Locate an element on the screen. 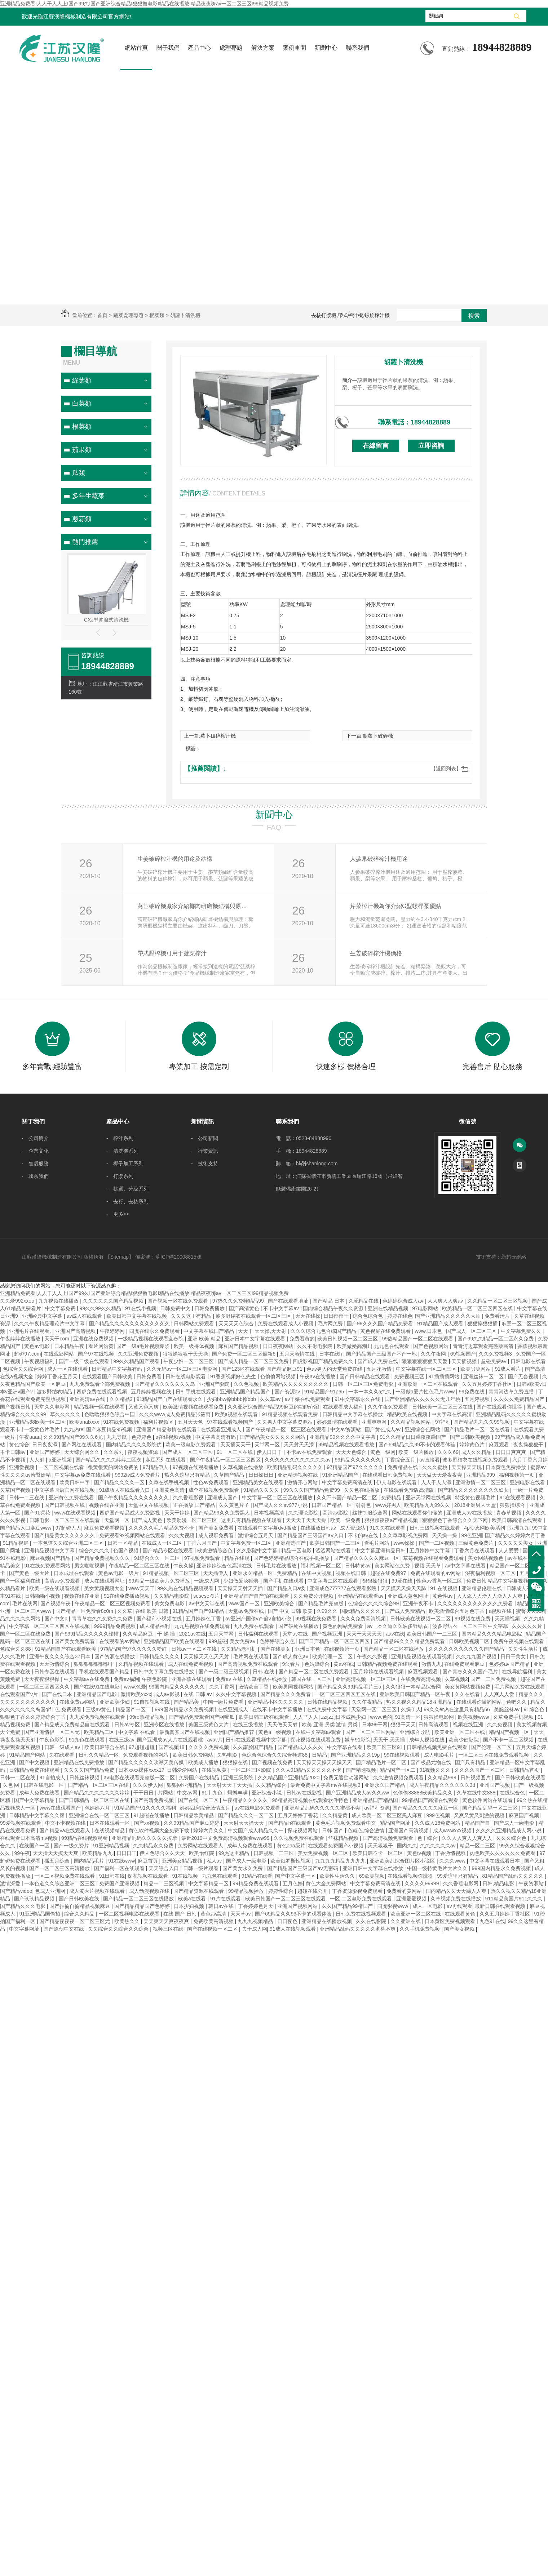 The image size is (548, 2576). 一区二区三区在线免费观看视频 is located at coordinates (494, 1755).